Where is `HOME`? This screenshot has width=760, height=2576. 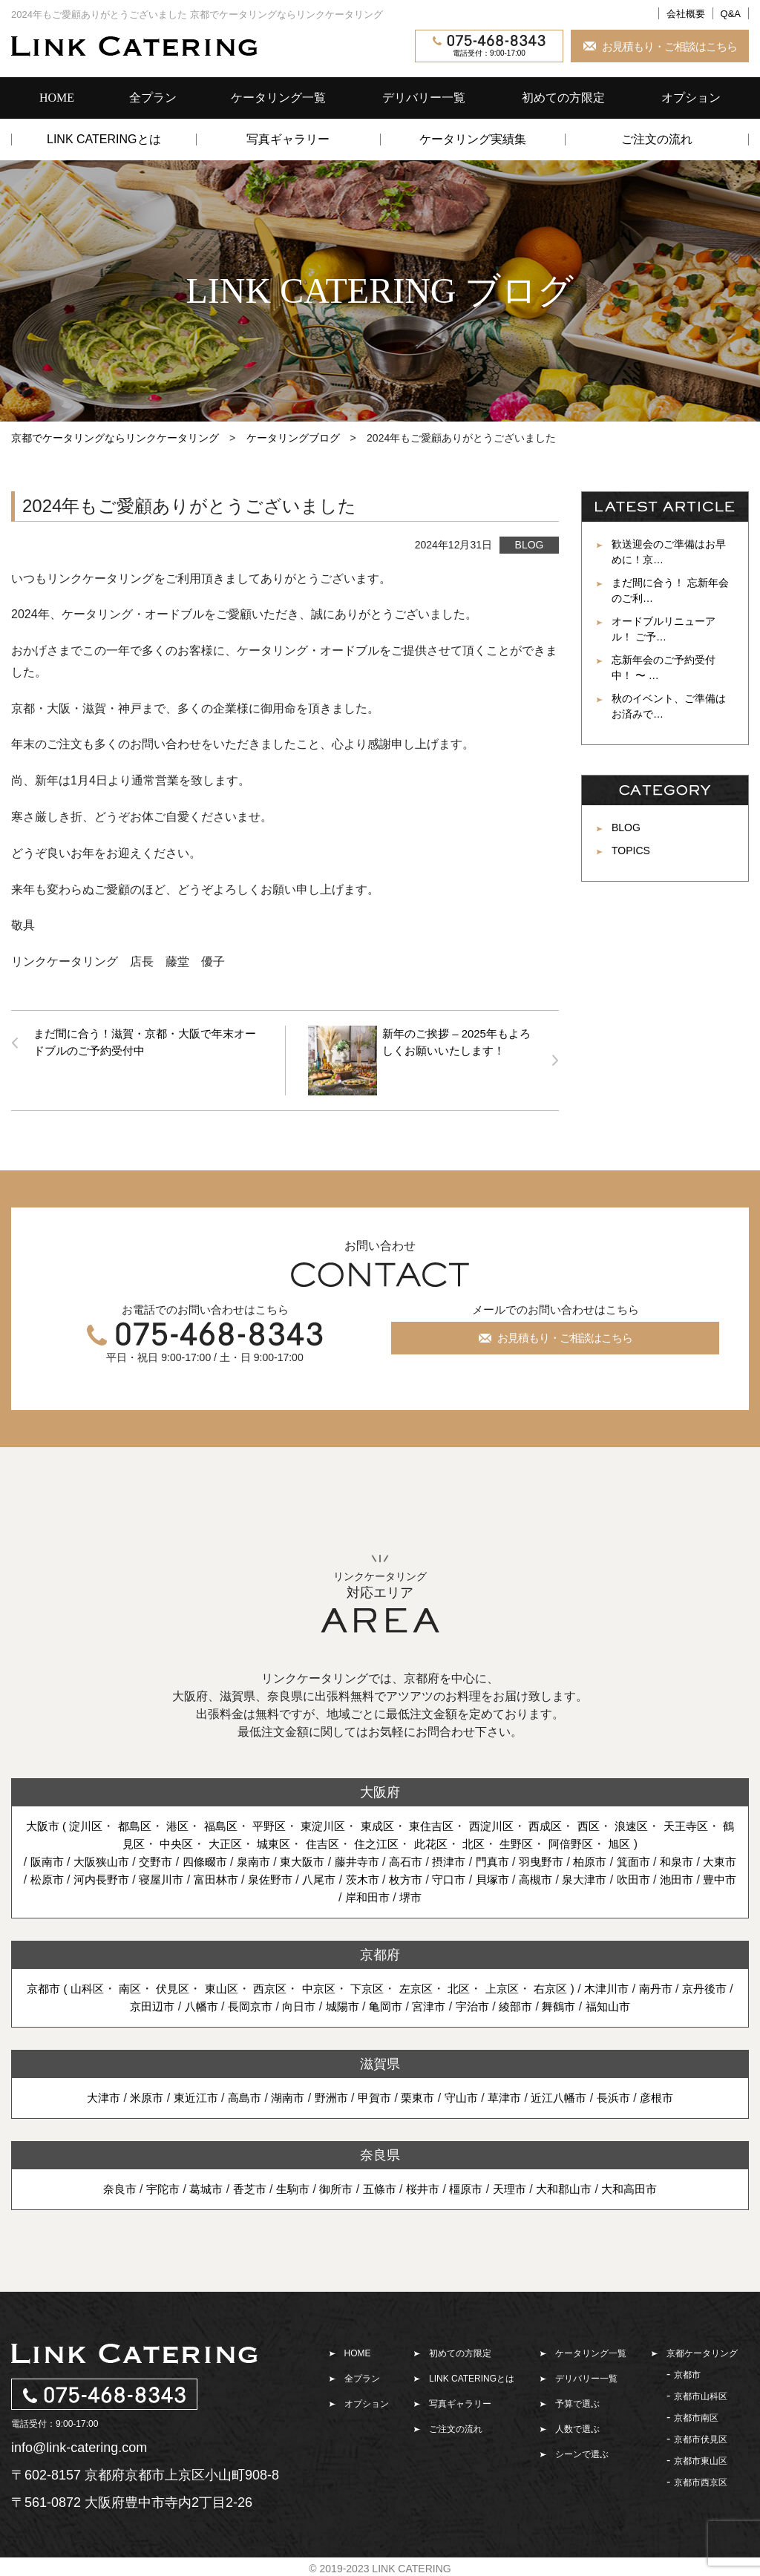 HOME is located at coordinates (56, 97).